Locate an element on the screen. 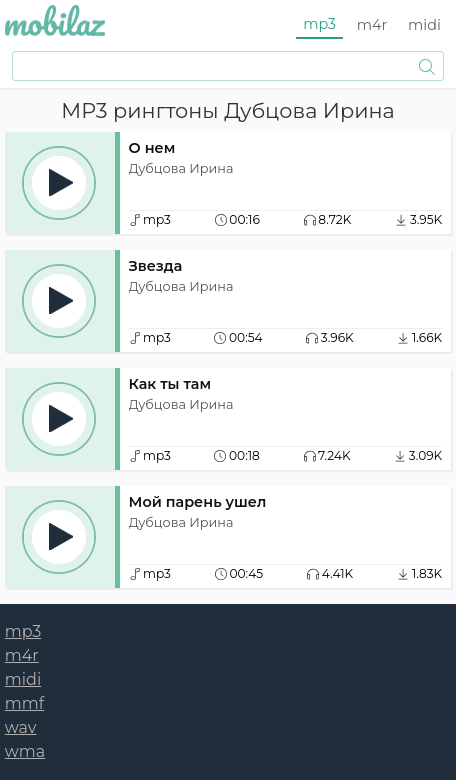 The height and width of the screenshot is (780, 456). m4r is located at coordinates (372, 25).